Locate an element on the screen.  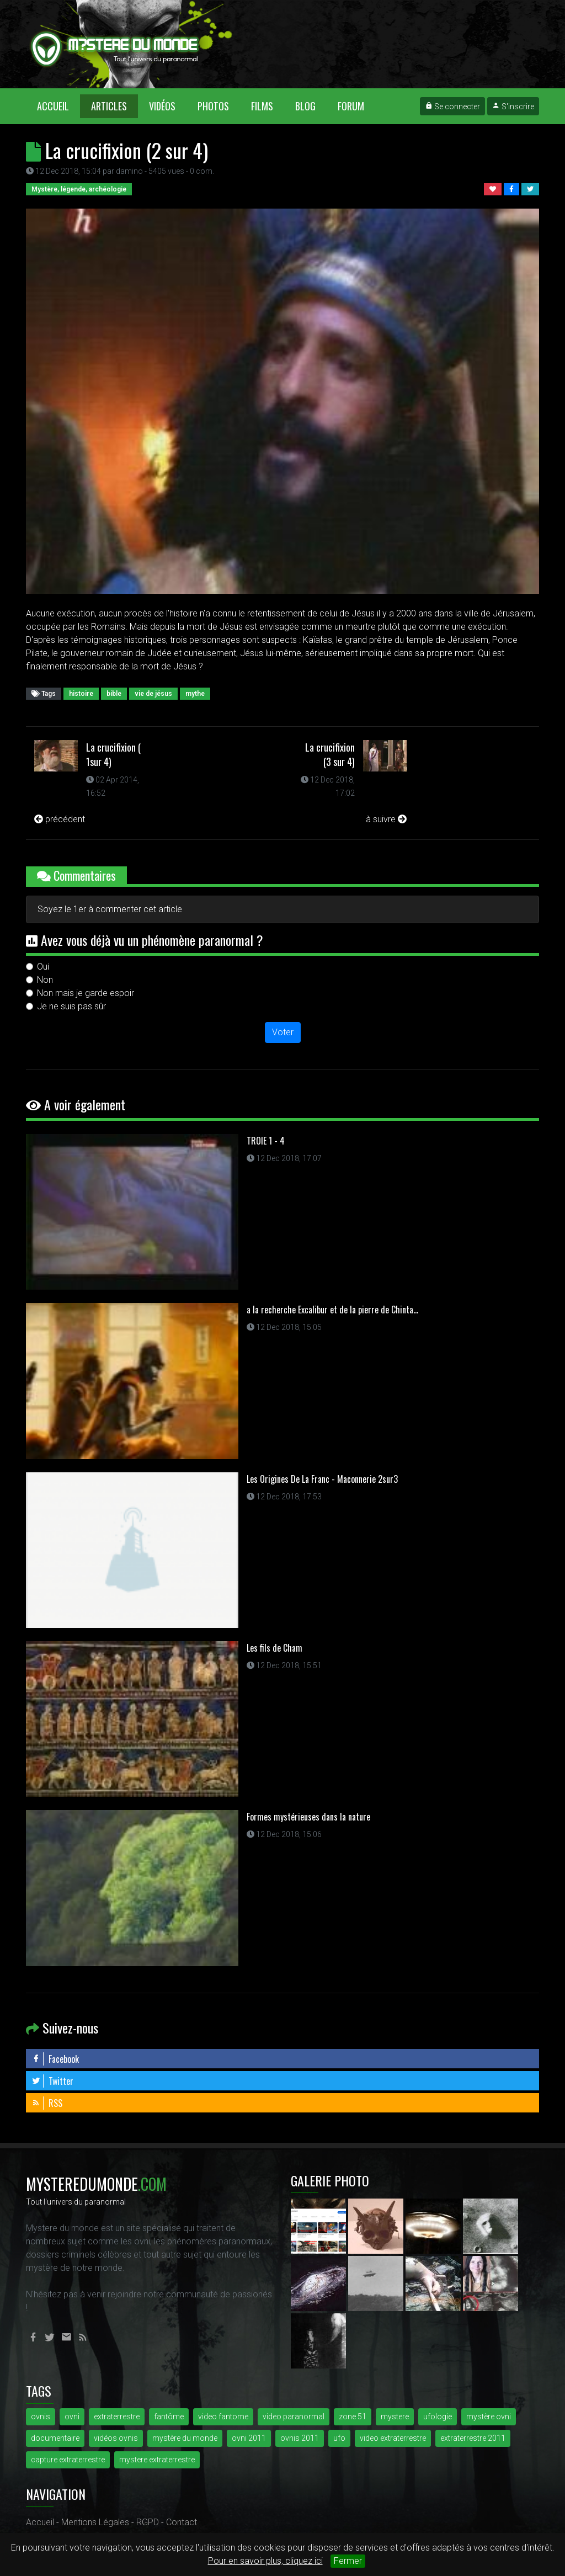
Se connecter is located at coordinates (452, 106).